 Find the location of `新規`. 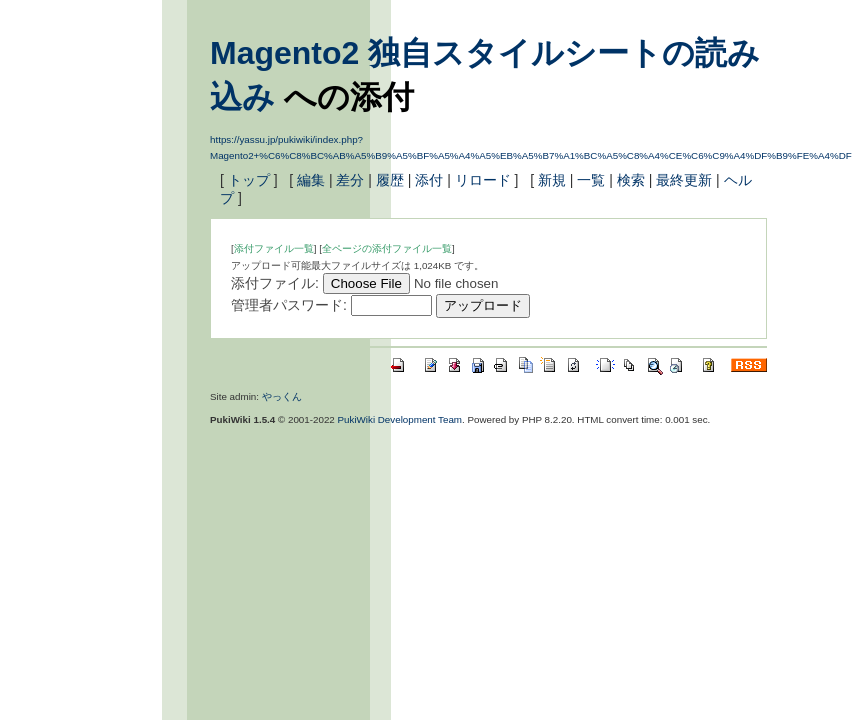

新規 is located at coordinates (552, 180).